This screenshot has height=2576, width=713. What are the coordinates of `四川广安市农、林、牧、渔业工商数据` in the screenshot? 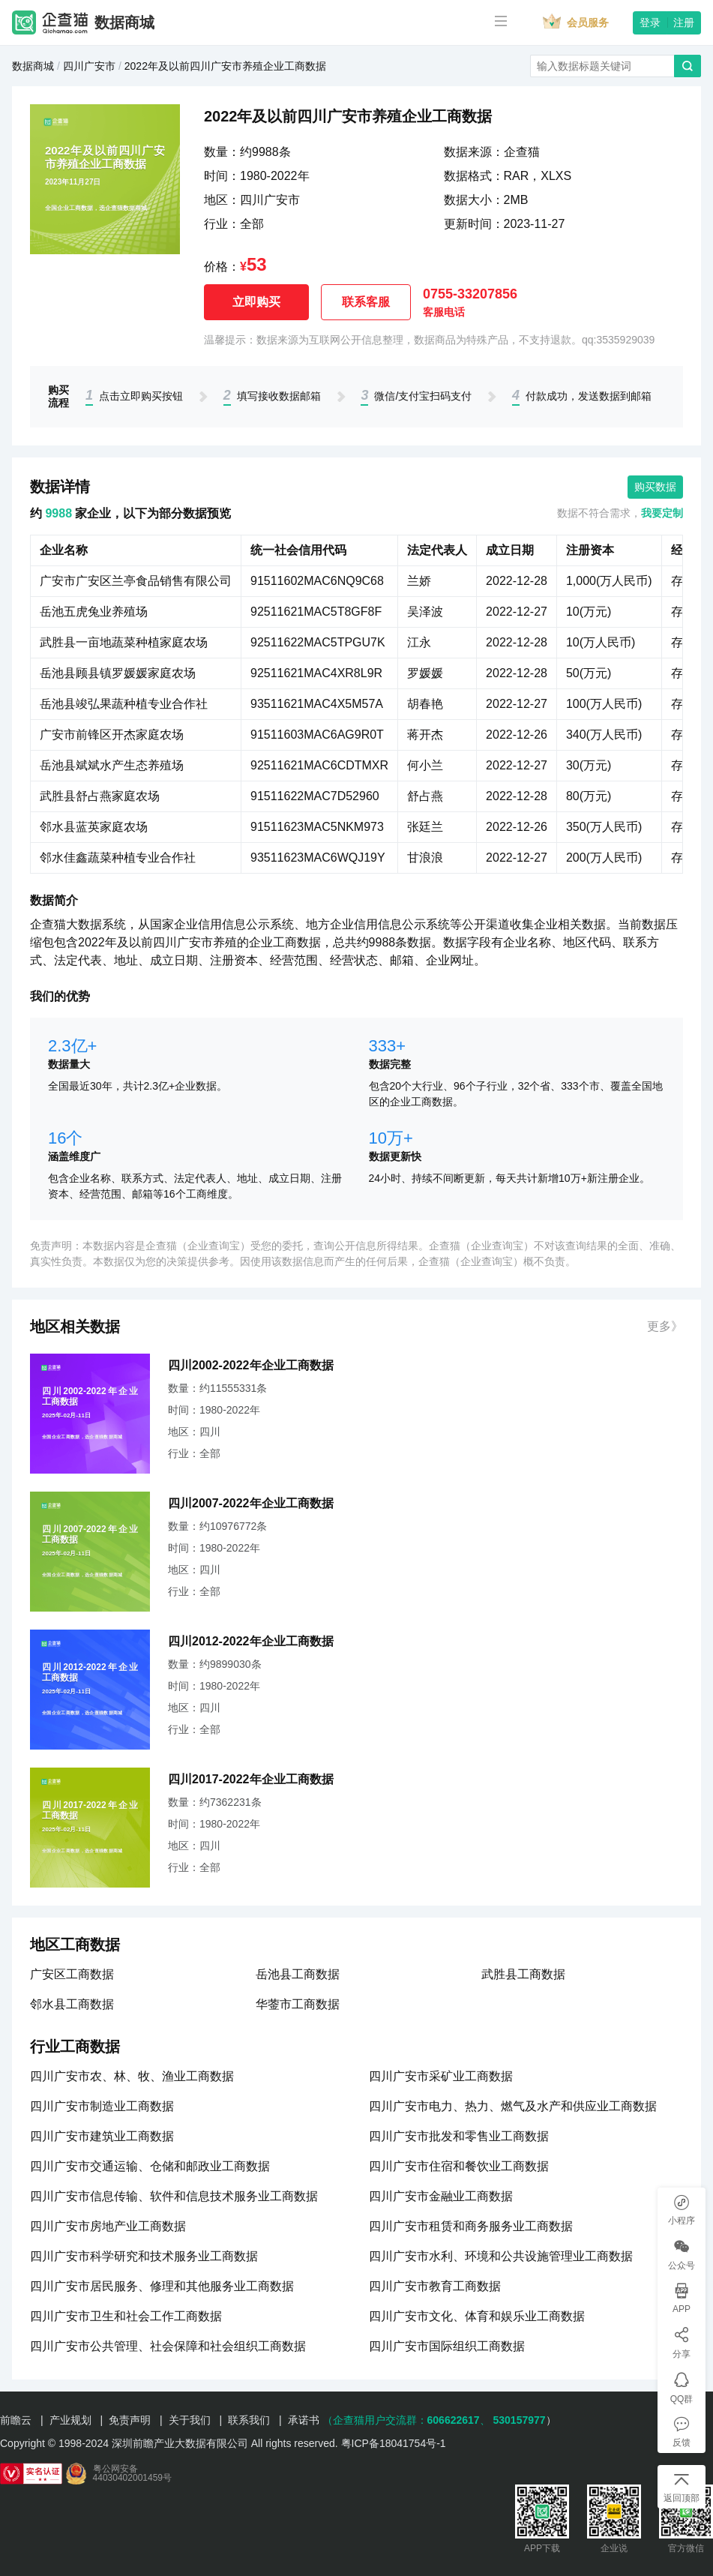 It's located at (132, 2076).